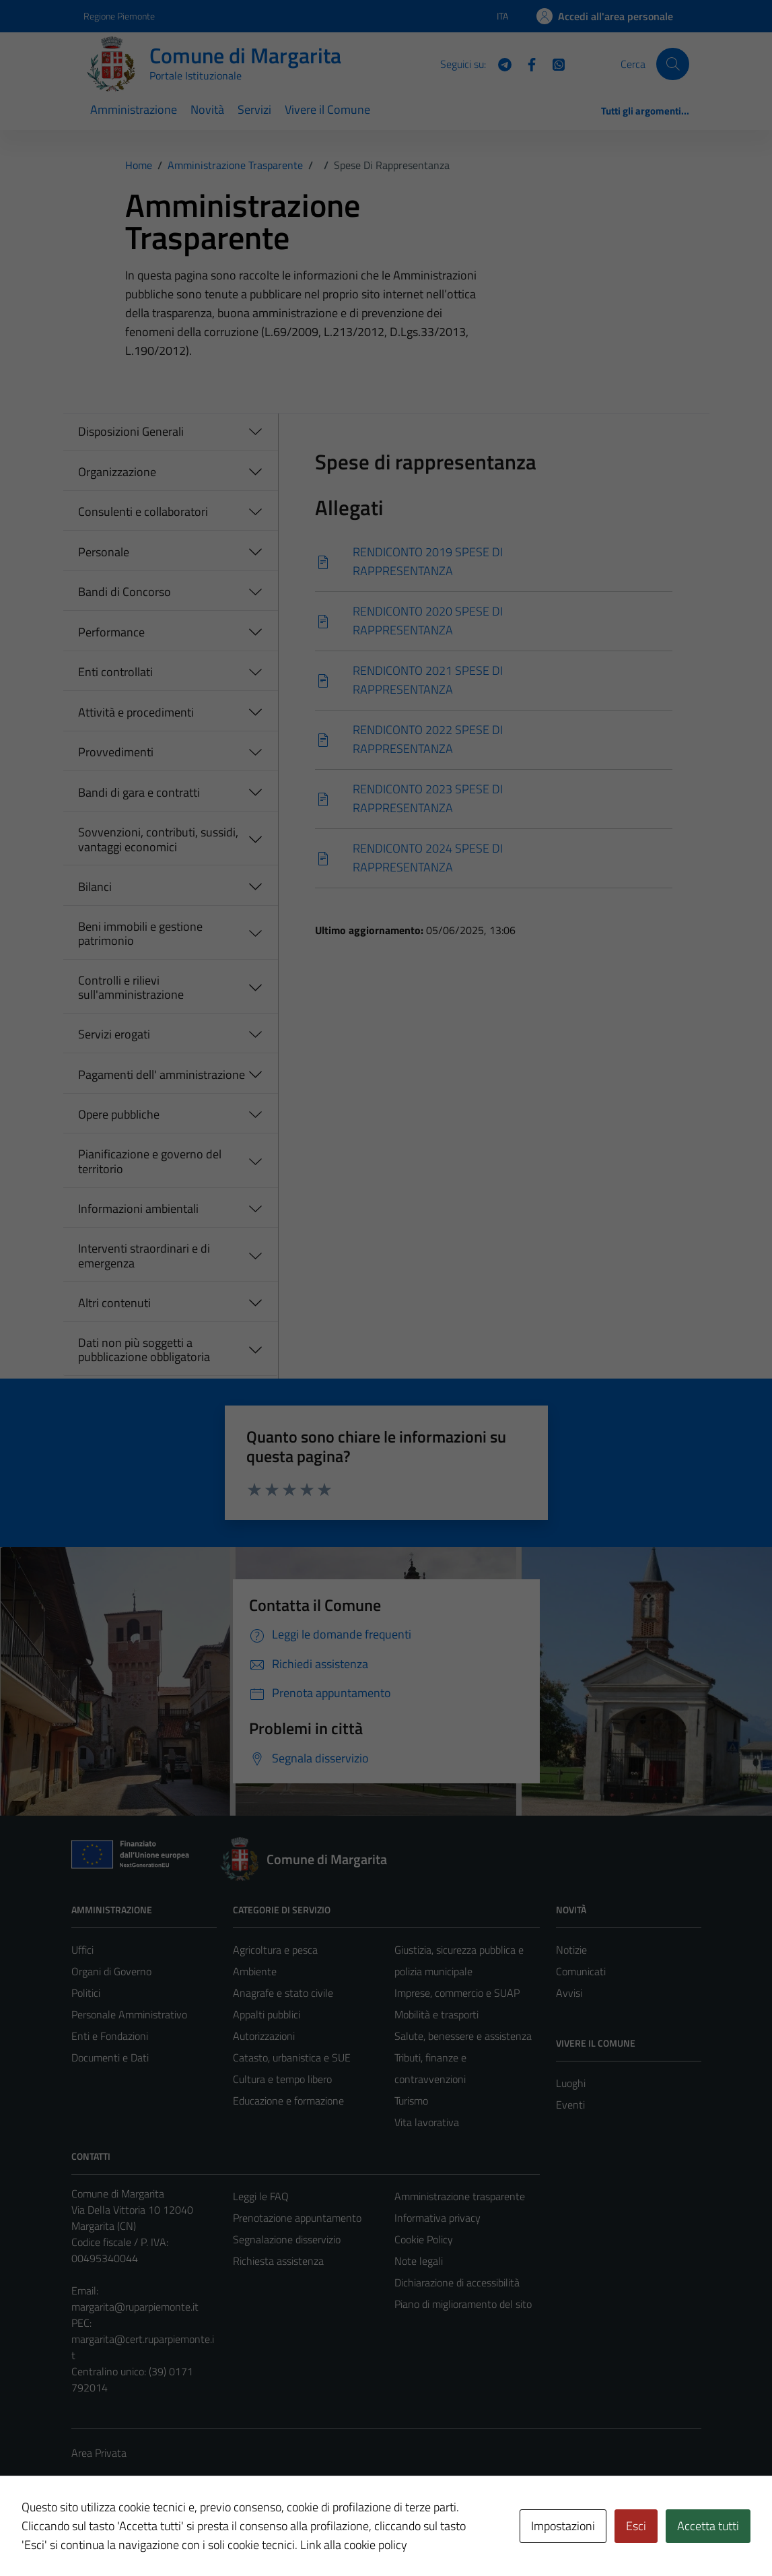 The width and height of the screenshot is (772, 2576). I want to click on Disposizioni Generali, so click(131, 431).